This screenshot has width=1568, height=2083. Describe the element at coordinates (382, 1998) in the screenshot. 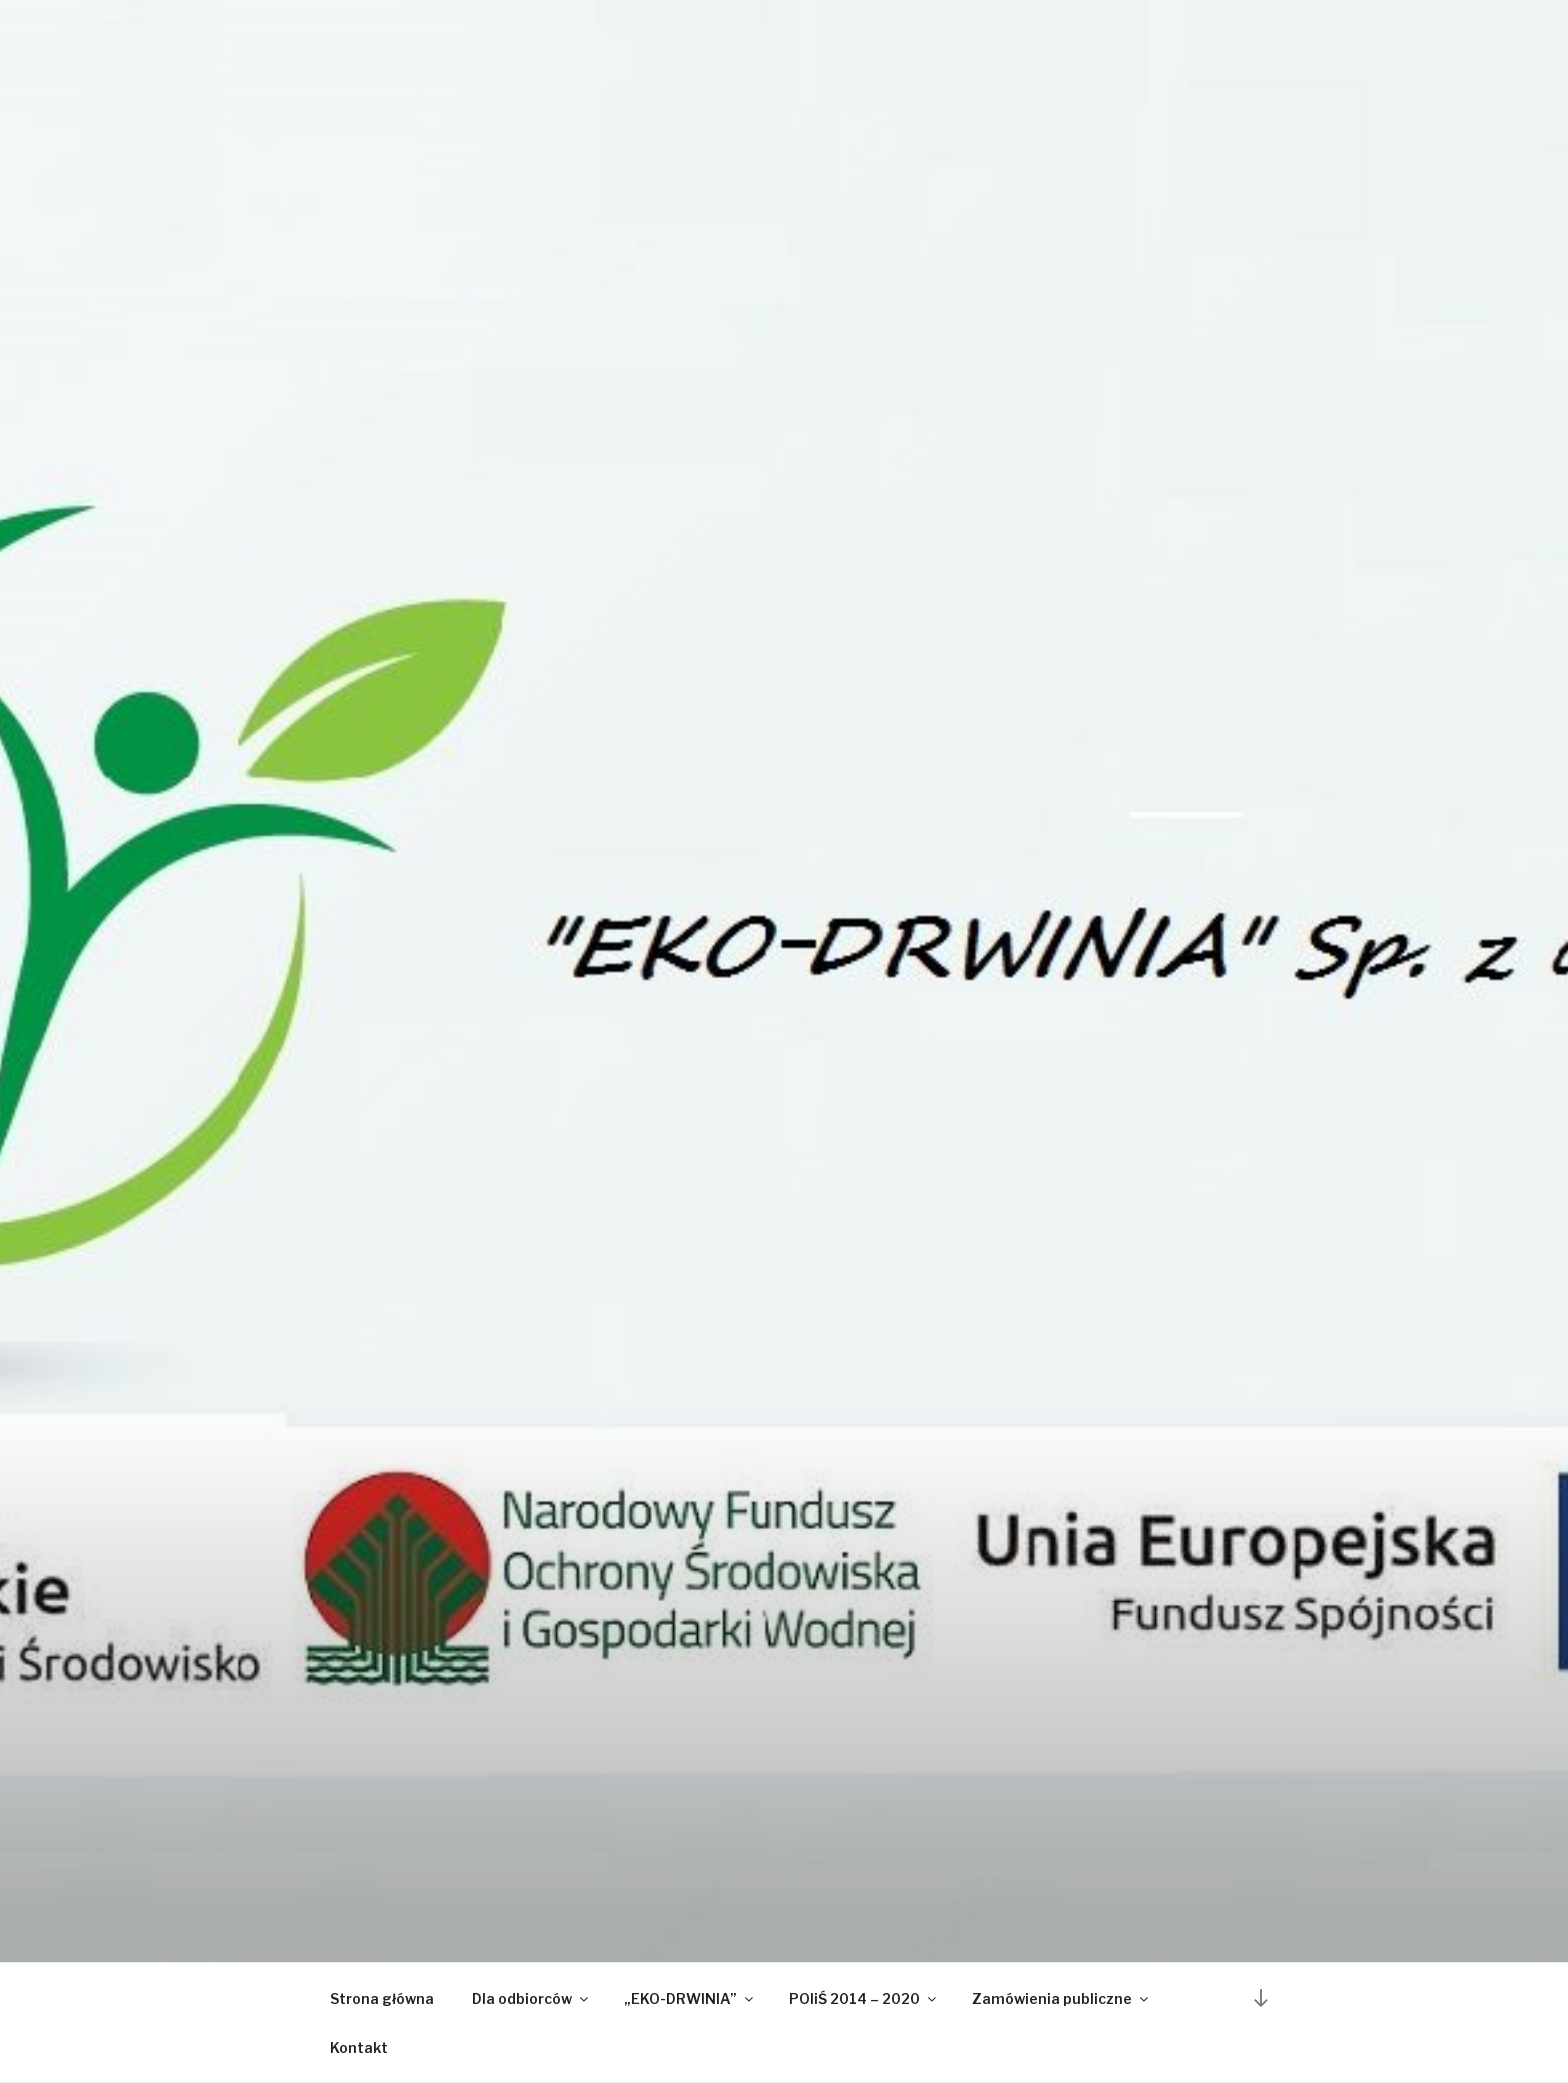

I see `Strona główna` at that location.